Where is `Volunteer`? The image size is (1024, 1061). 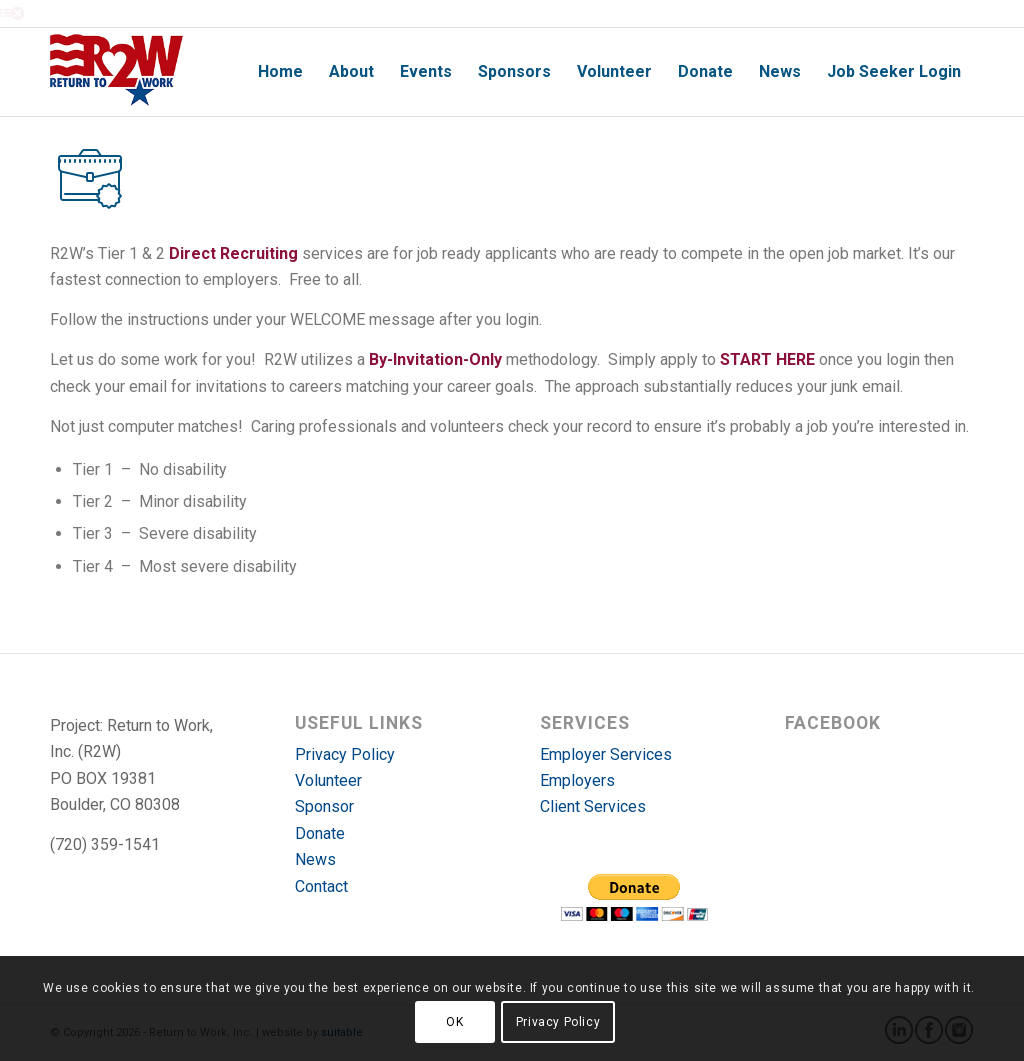 Volunteer is located at coordinates (328, 780).